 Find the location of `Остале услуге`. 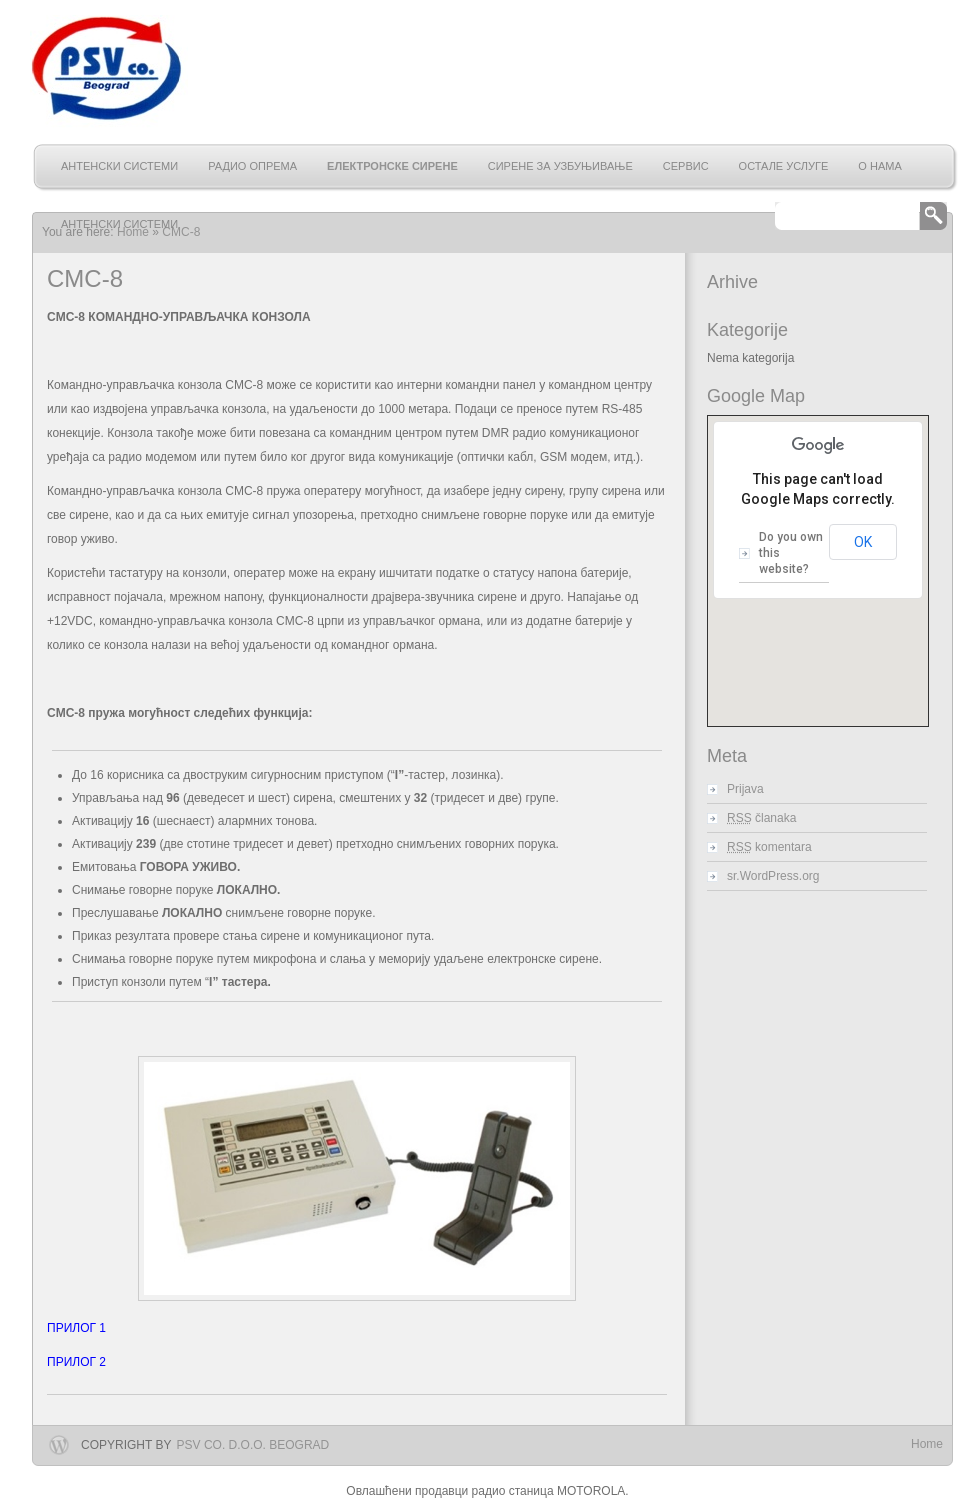

Остале услуге is located at coordinates (784, 166).